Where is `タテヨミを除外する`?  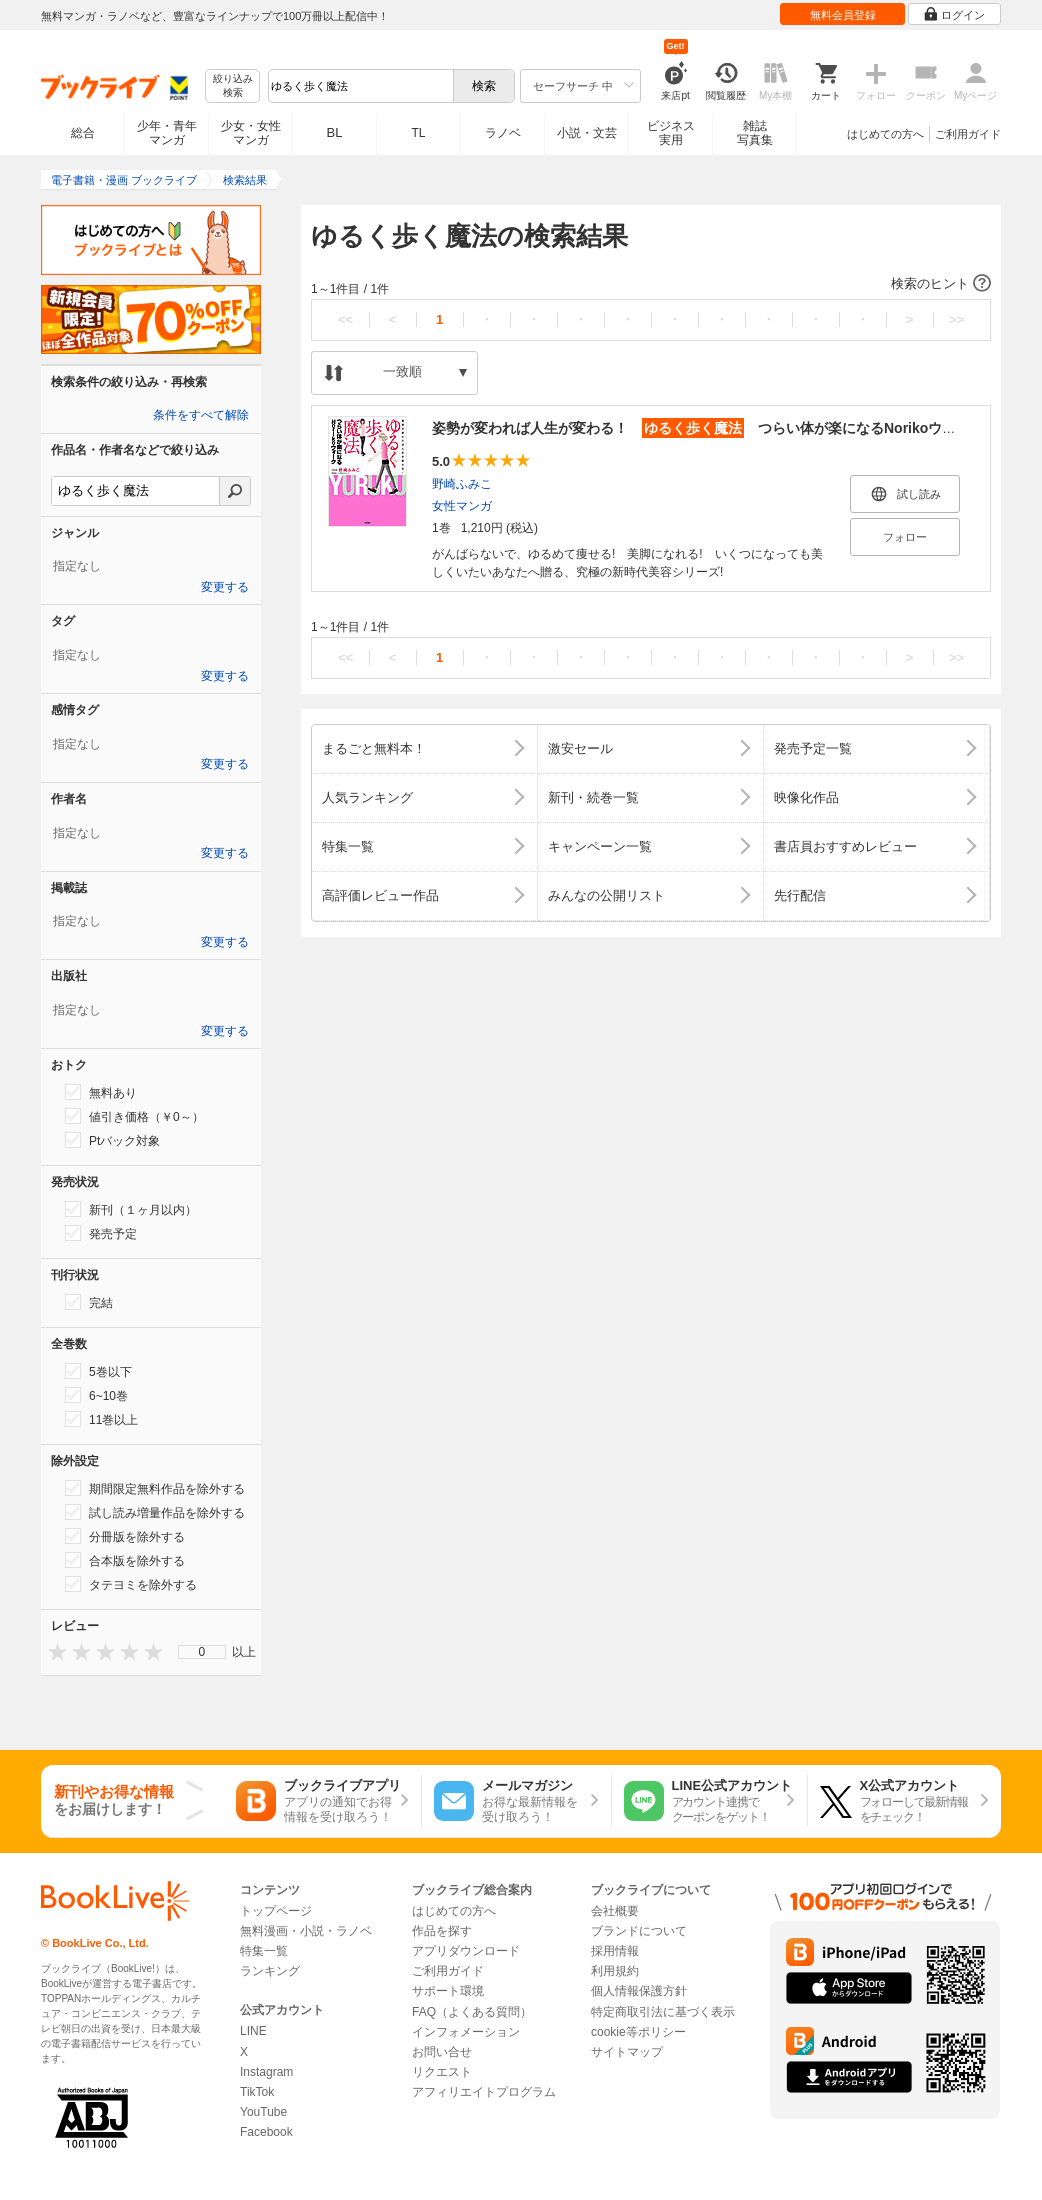
タテヨミを除外する is located at coordinates (131, 1584).